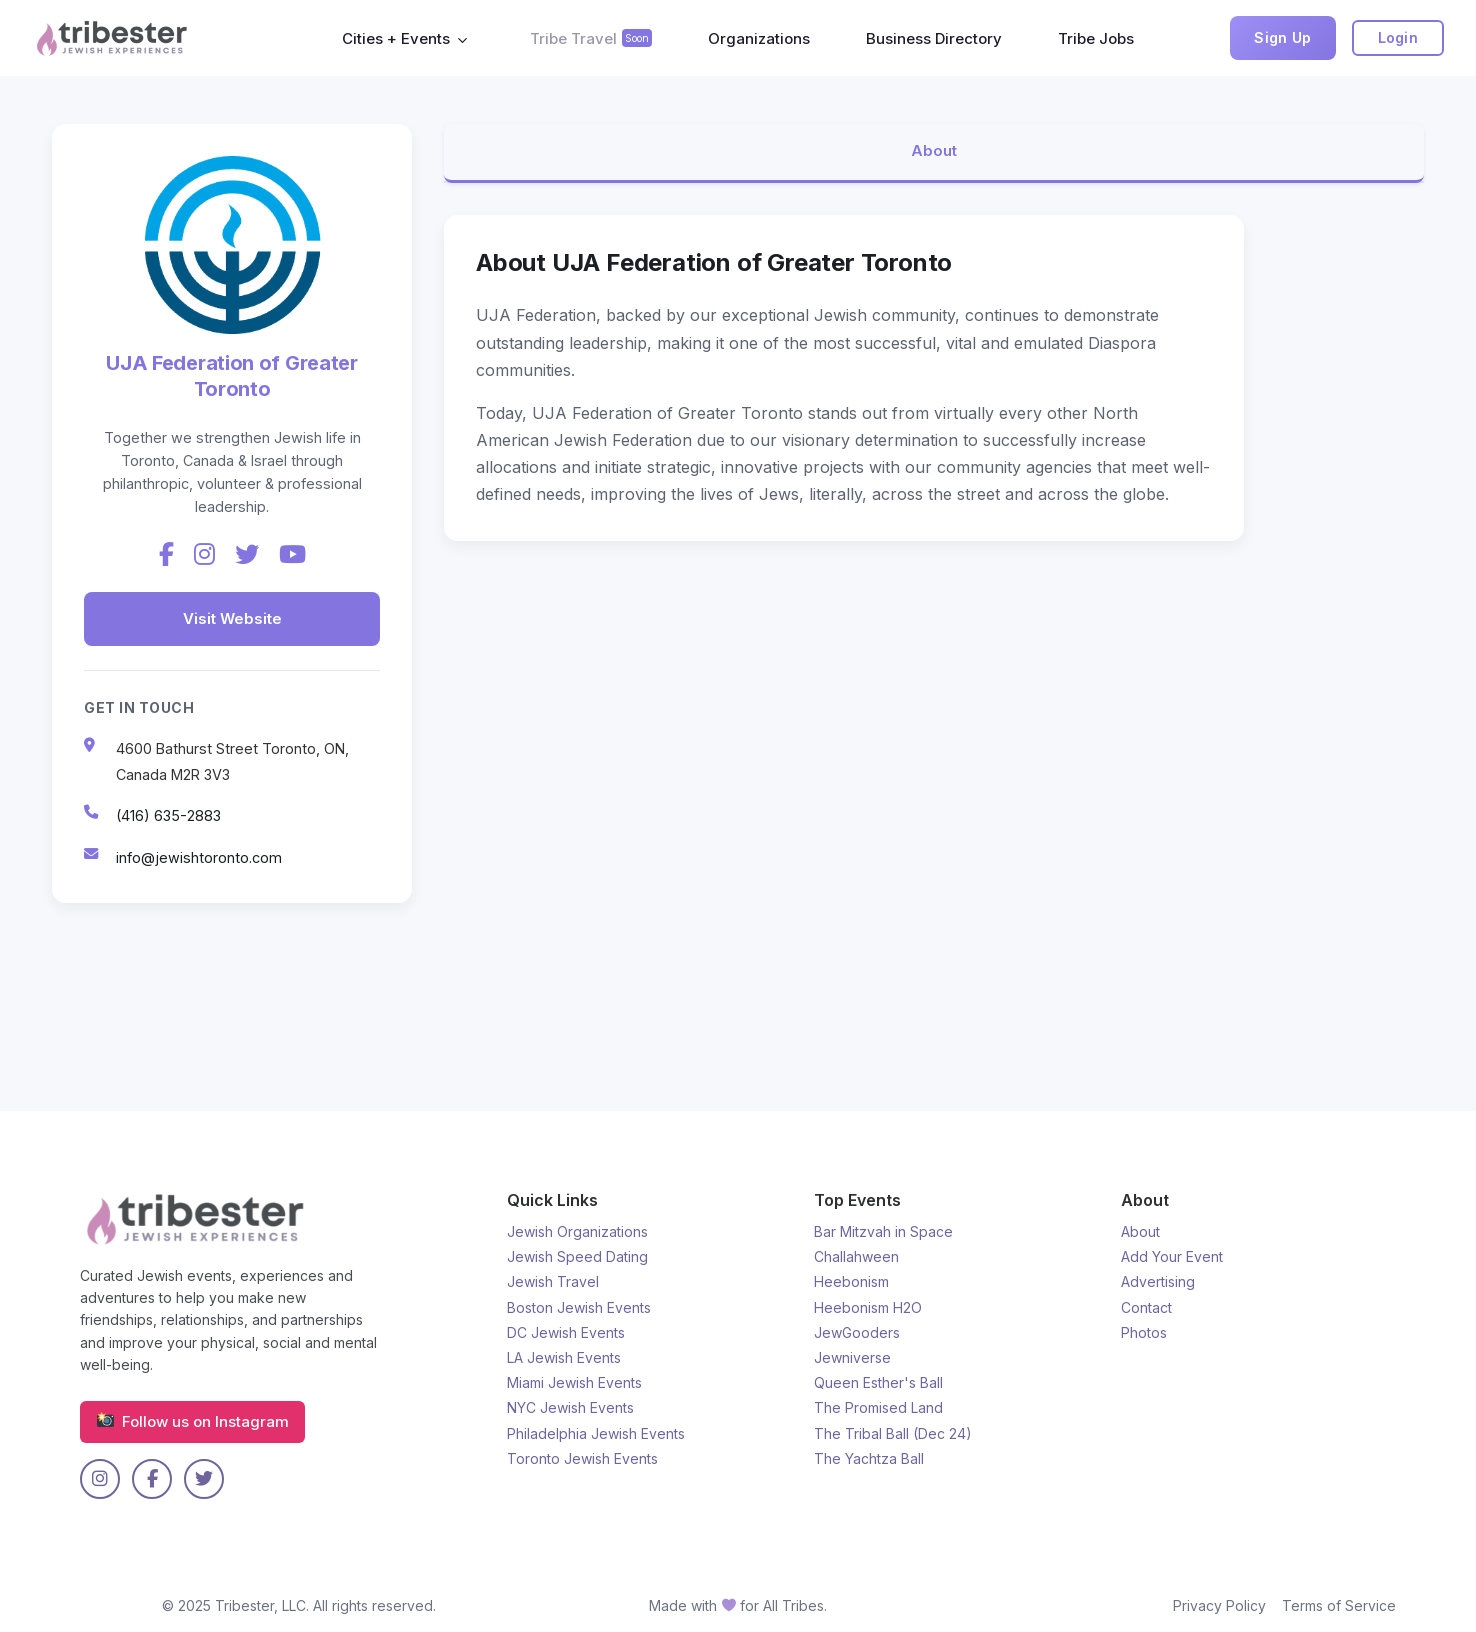 The height and width of the screenshot is (1632, 1476). I want to click on Challahween, so click(856, 1256).